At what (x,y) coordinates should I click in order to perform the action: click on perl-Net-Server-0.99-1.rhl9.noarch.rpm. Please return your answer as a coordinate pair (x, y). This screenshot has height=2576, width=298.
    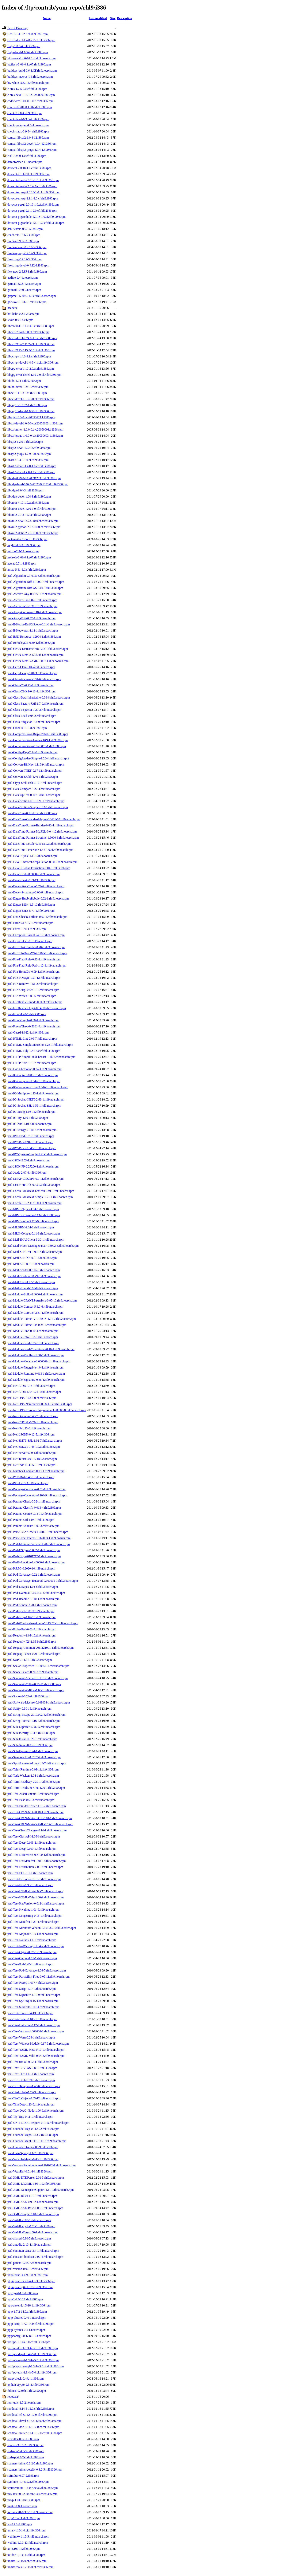
    Looking at the image, I should click on (31, 1452).